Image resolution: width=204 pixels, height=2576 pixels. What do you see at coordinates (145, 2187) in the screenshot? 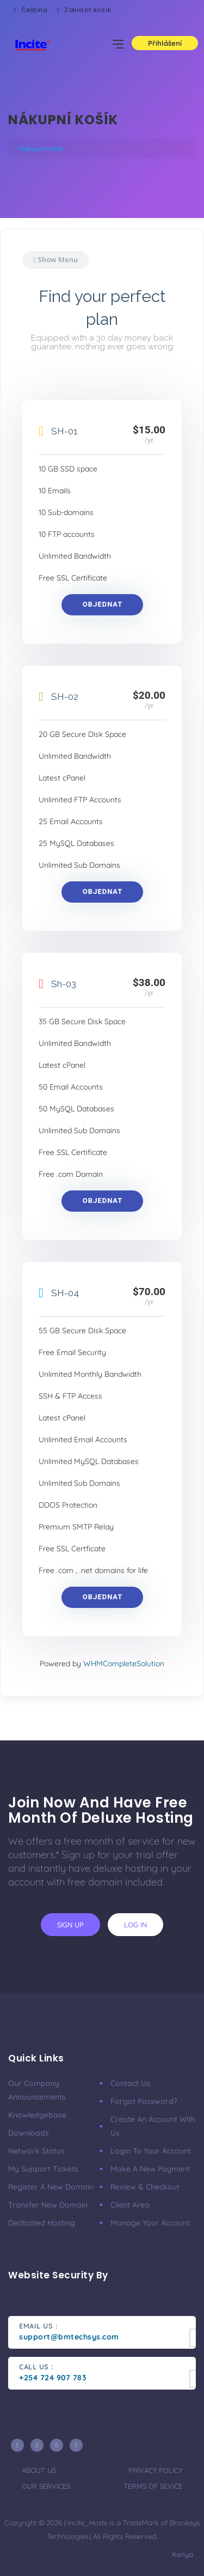
I see `Review & Checkout` at bounding box center [145, 2187].